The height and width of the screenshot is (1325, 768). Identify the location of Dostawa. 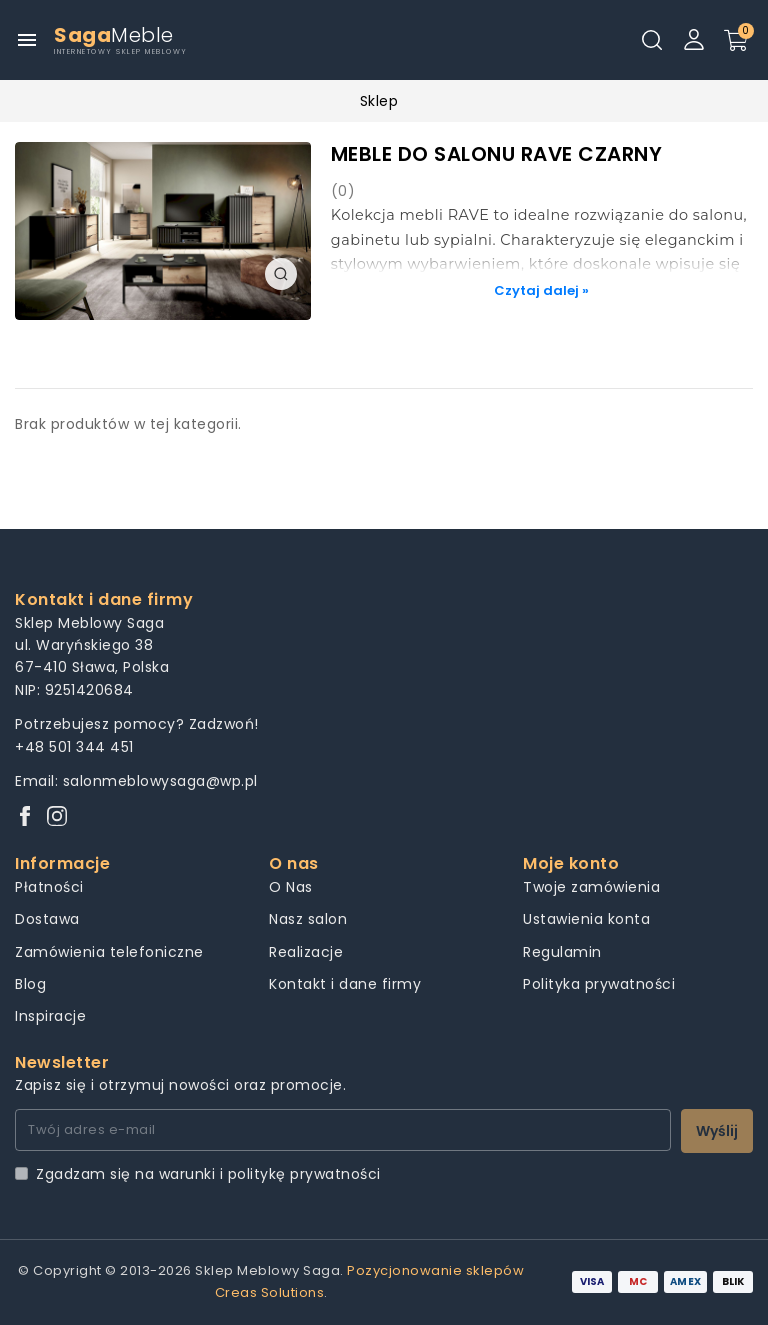
(47, 919).